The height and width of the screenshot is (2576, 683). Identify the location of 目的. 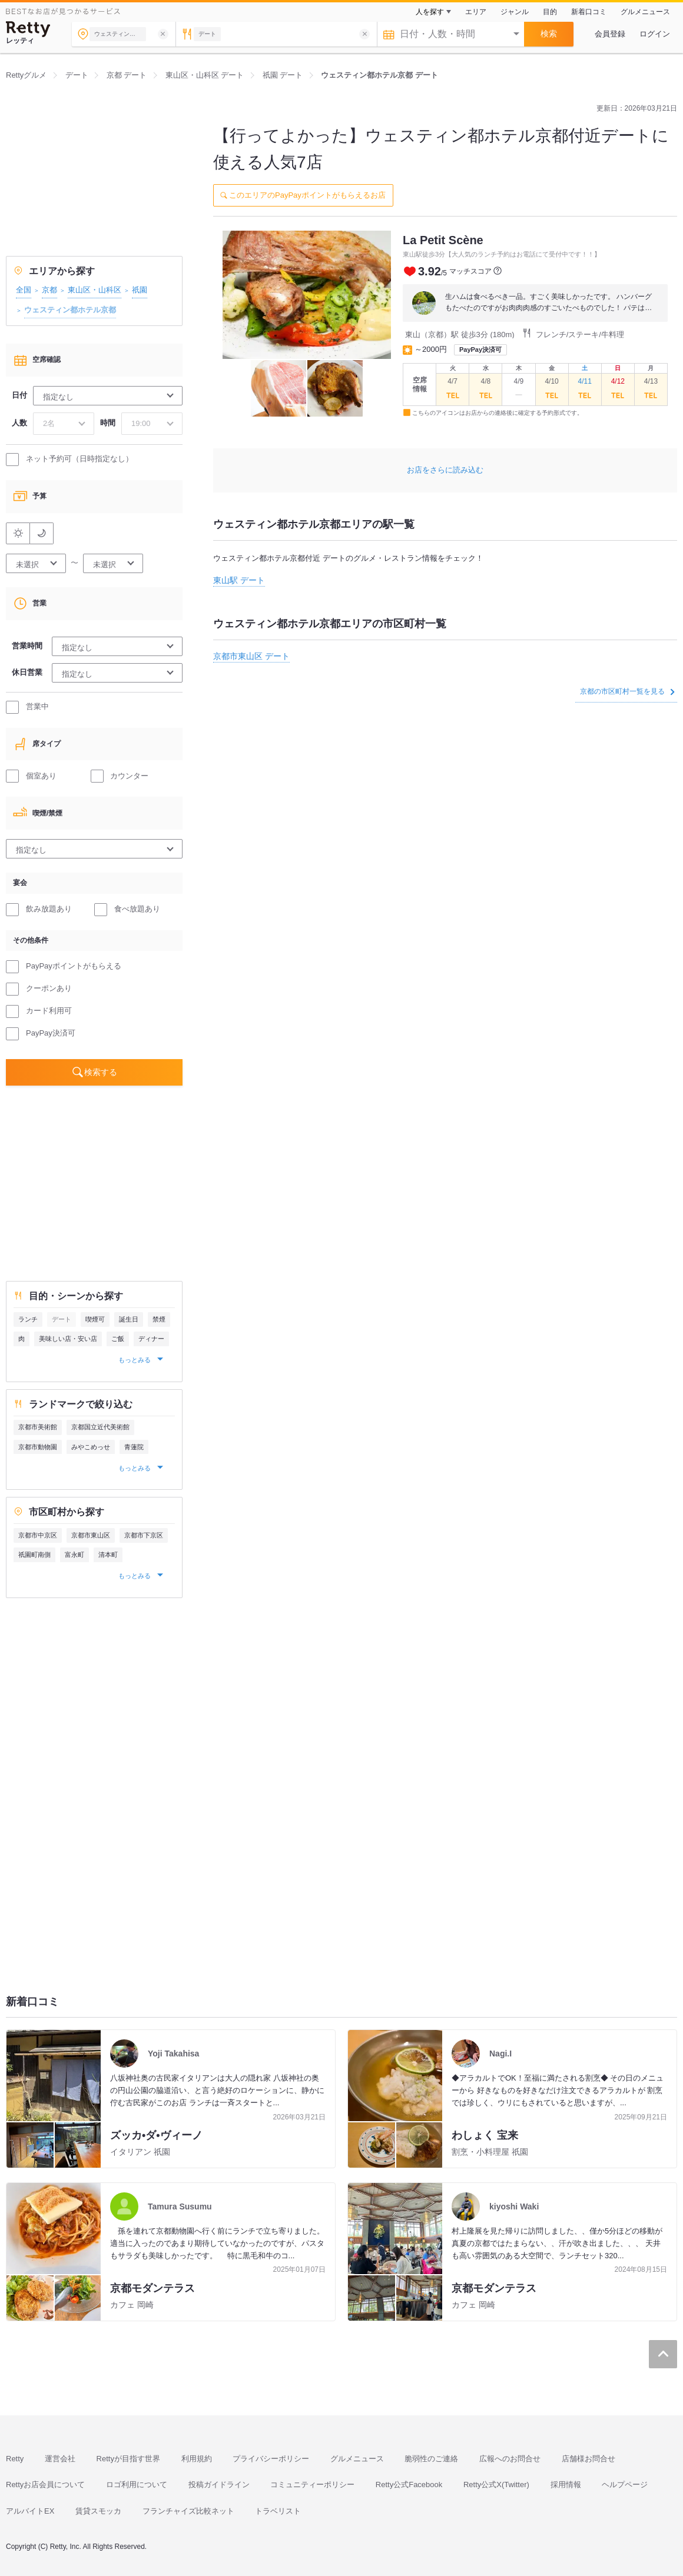
(550, 12).